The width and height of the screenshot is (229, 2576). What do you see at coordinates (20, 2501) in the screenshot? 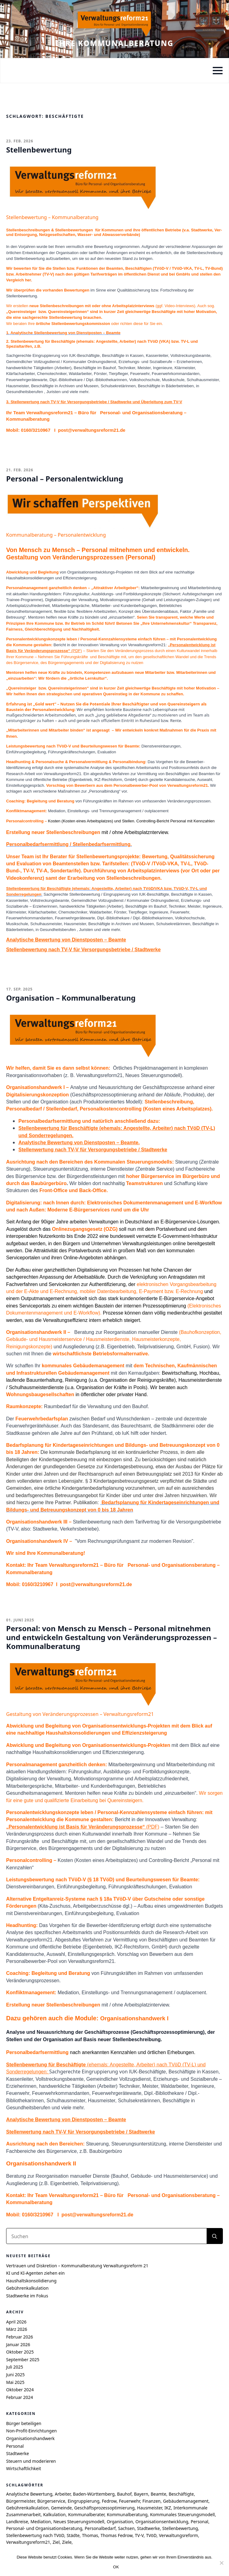
I see `Bürgermeister [Bürgermeister (4 Einträge)]` at bounding box center [20, 2501].